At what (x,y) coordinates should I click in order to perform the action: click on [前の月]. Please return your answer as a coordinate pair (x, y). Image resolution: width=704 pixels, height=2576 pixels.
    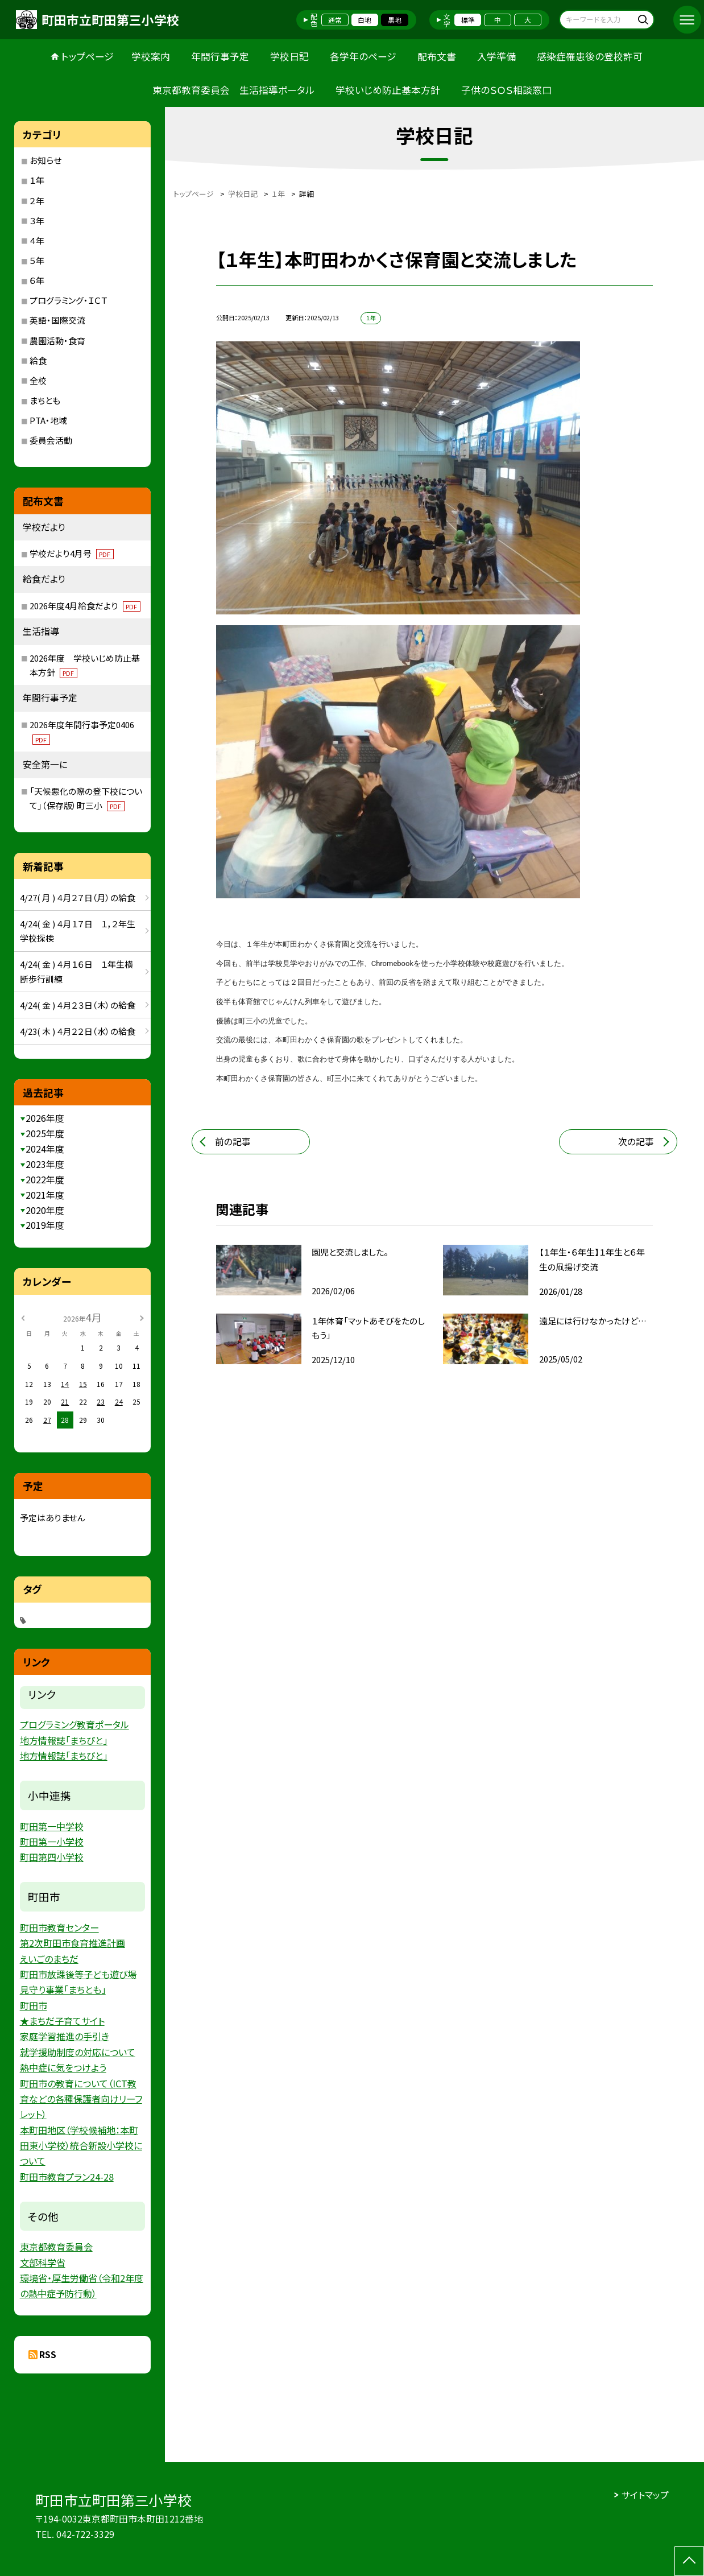
    Looking at the image, I should click on (22, 1317).